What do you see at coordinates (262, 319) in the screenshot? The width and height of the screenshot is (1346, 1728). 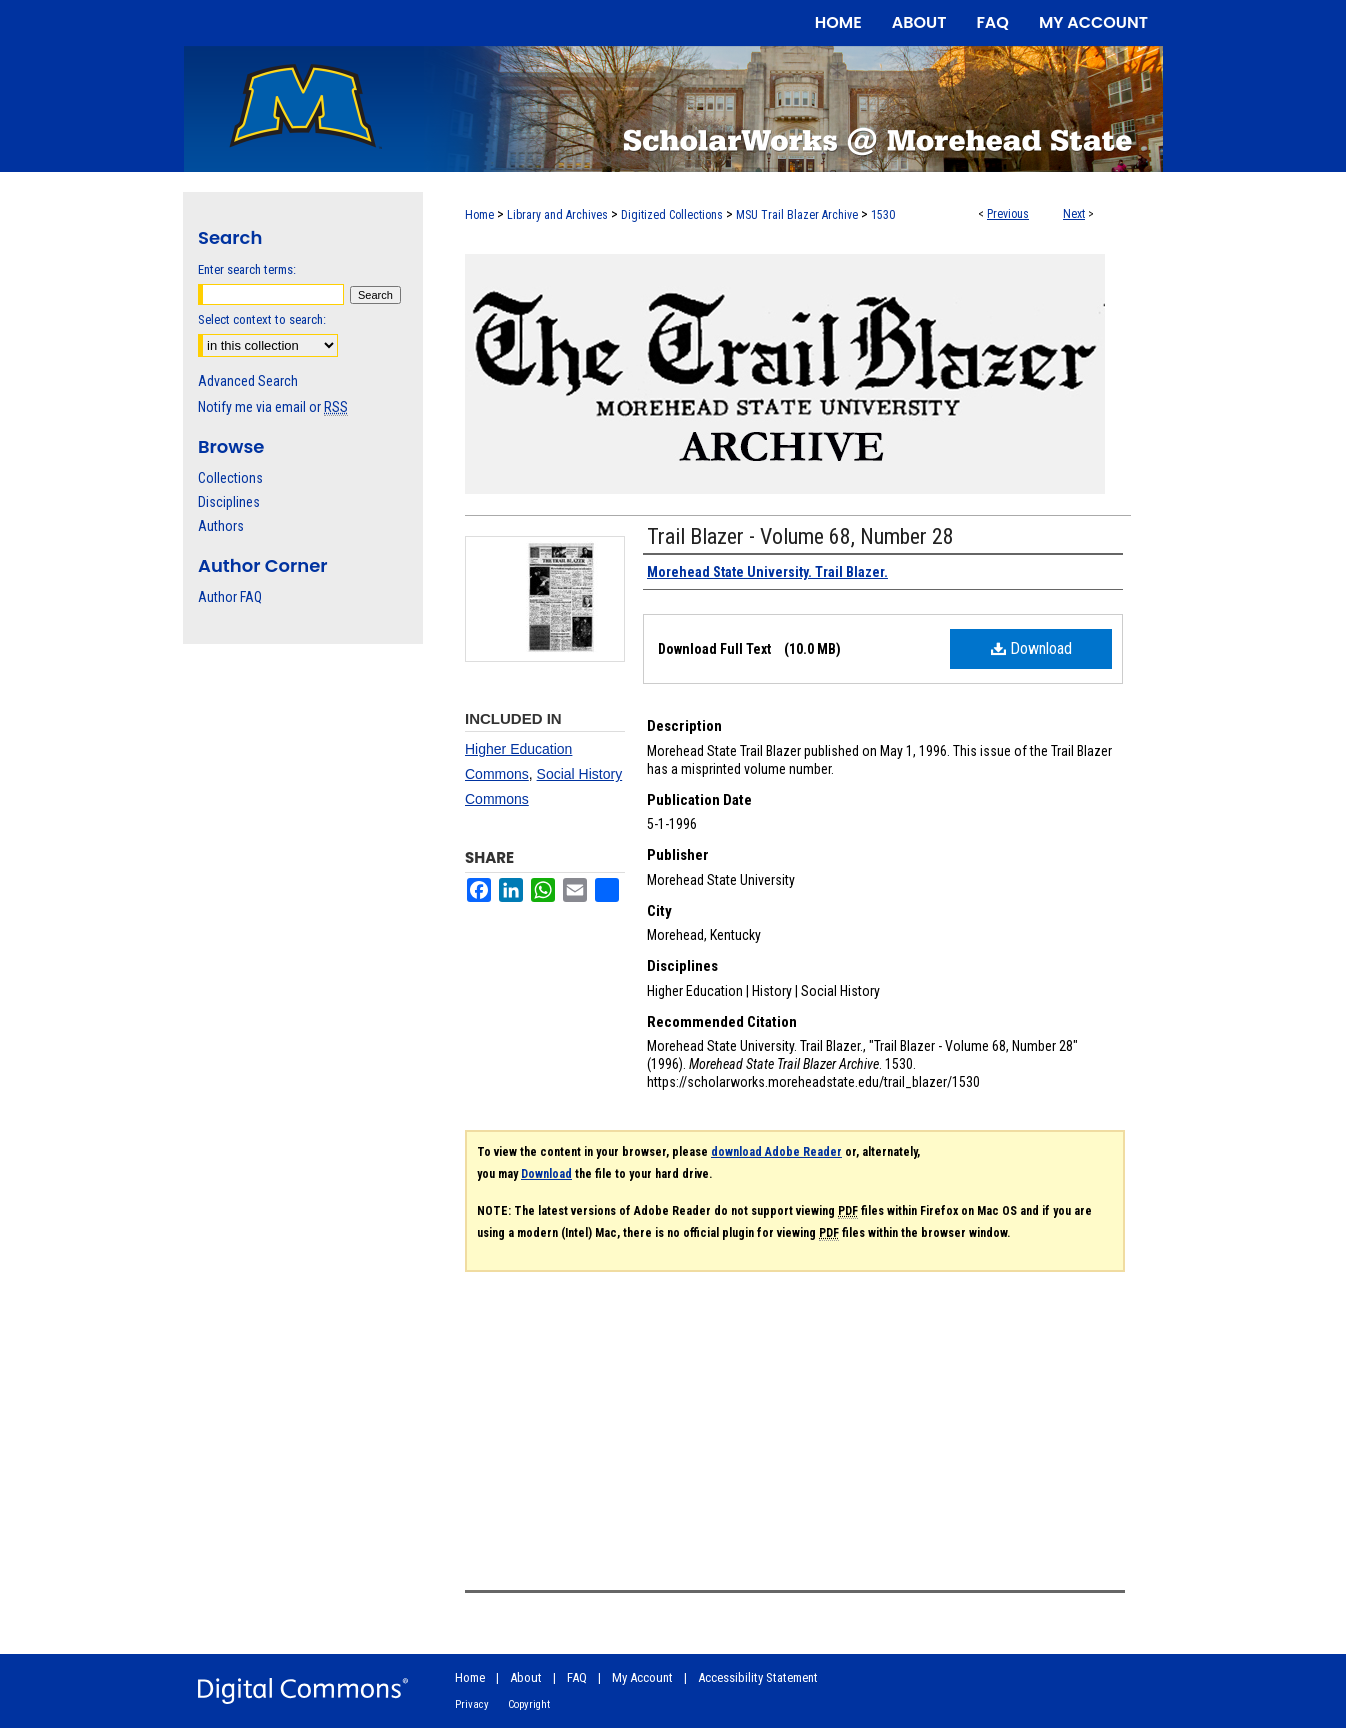 I see `Select context to search:` at bounding box center [262, 319].